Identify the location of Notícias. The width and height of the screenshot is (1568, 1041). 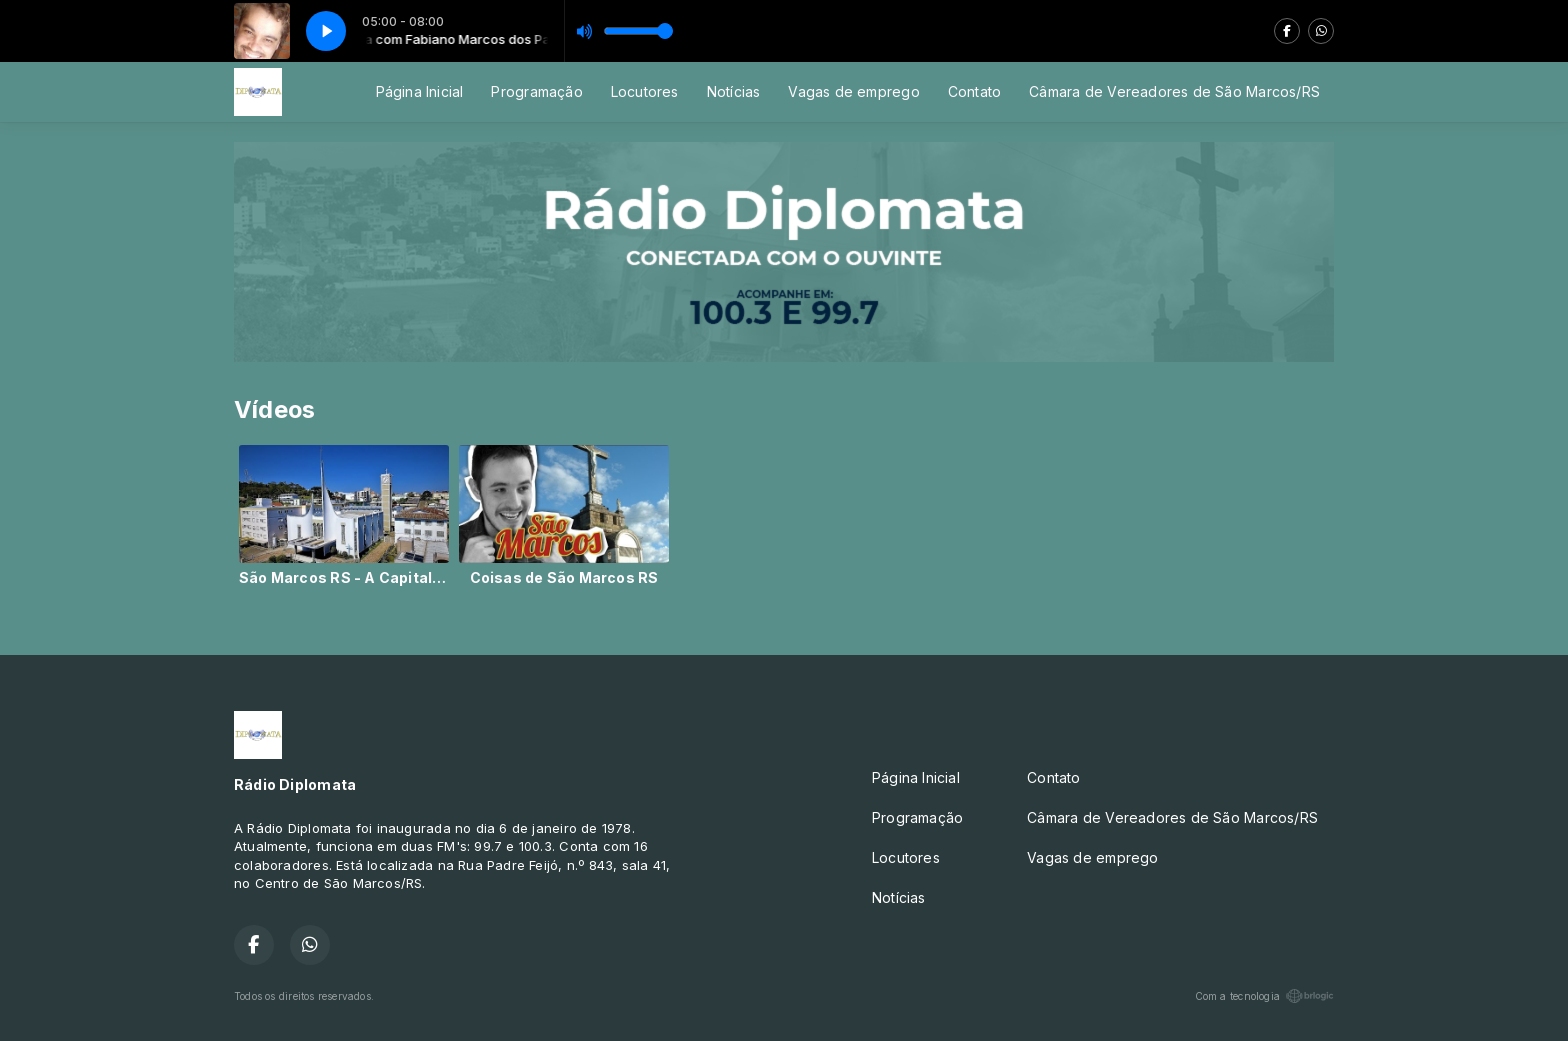
(734, 91).